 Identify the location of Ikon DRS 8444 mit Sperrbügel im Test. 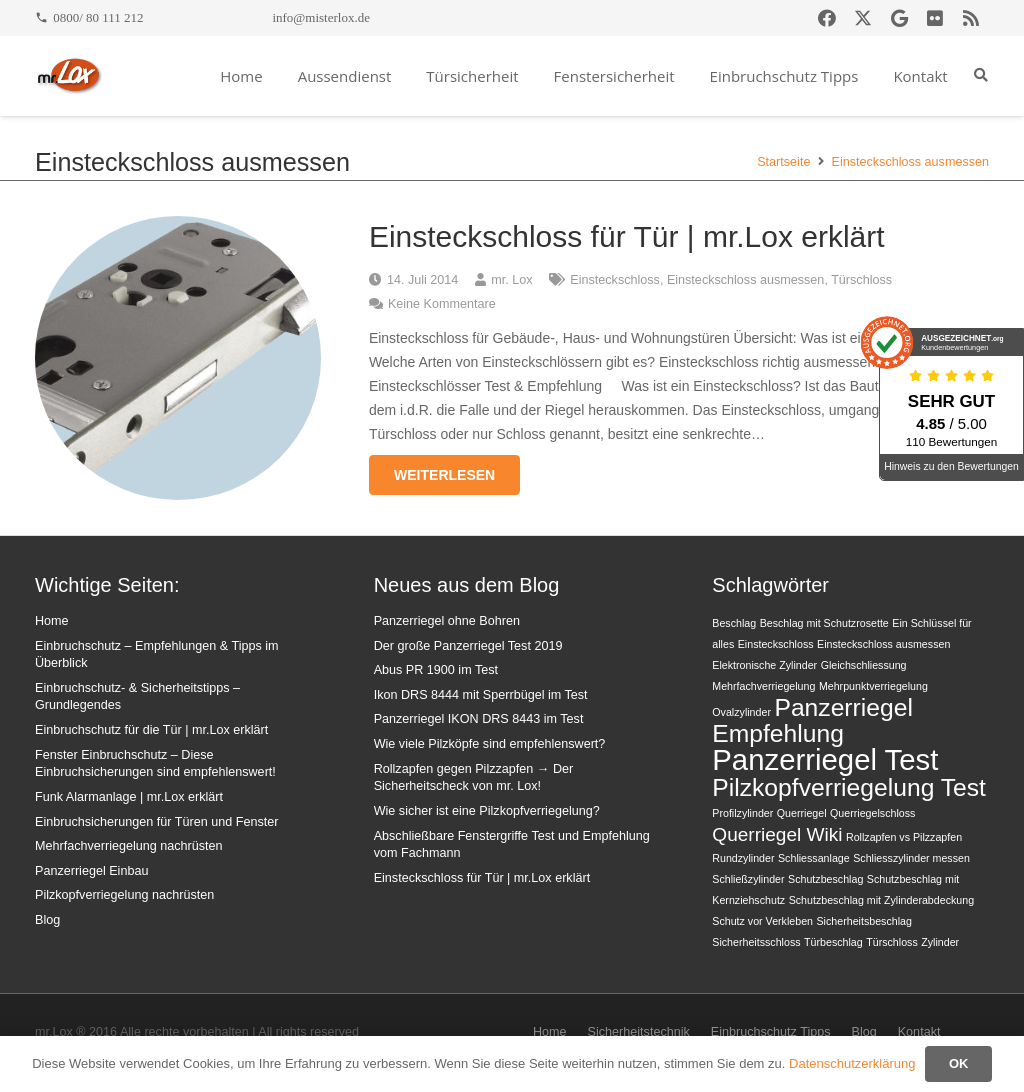
(481, 695).